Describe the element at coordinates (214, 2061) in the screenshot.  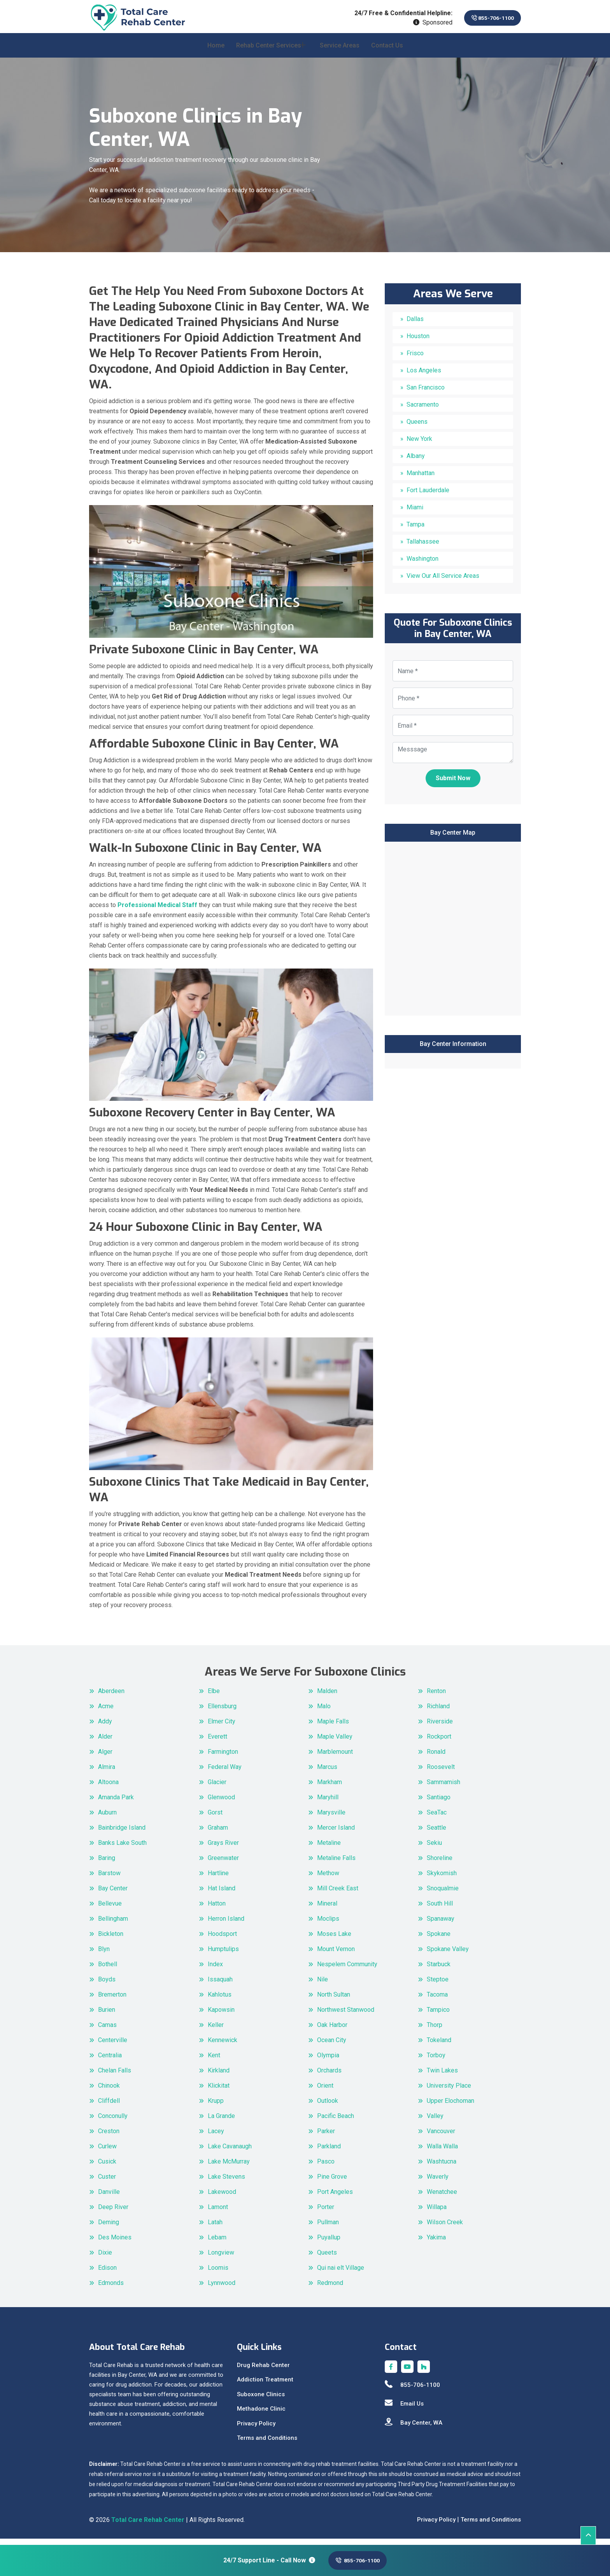
I see `Kent` at that location.